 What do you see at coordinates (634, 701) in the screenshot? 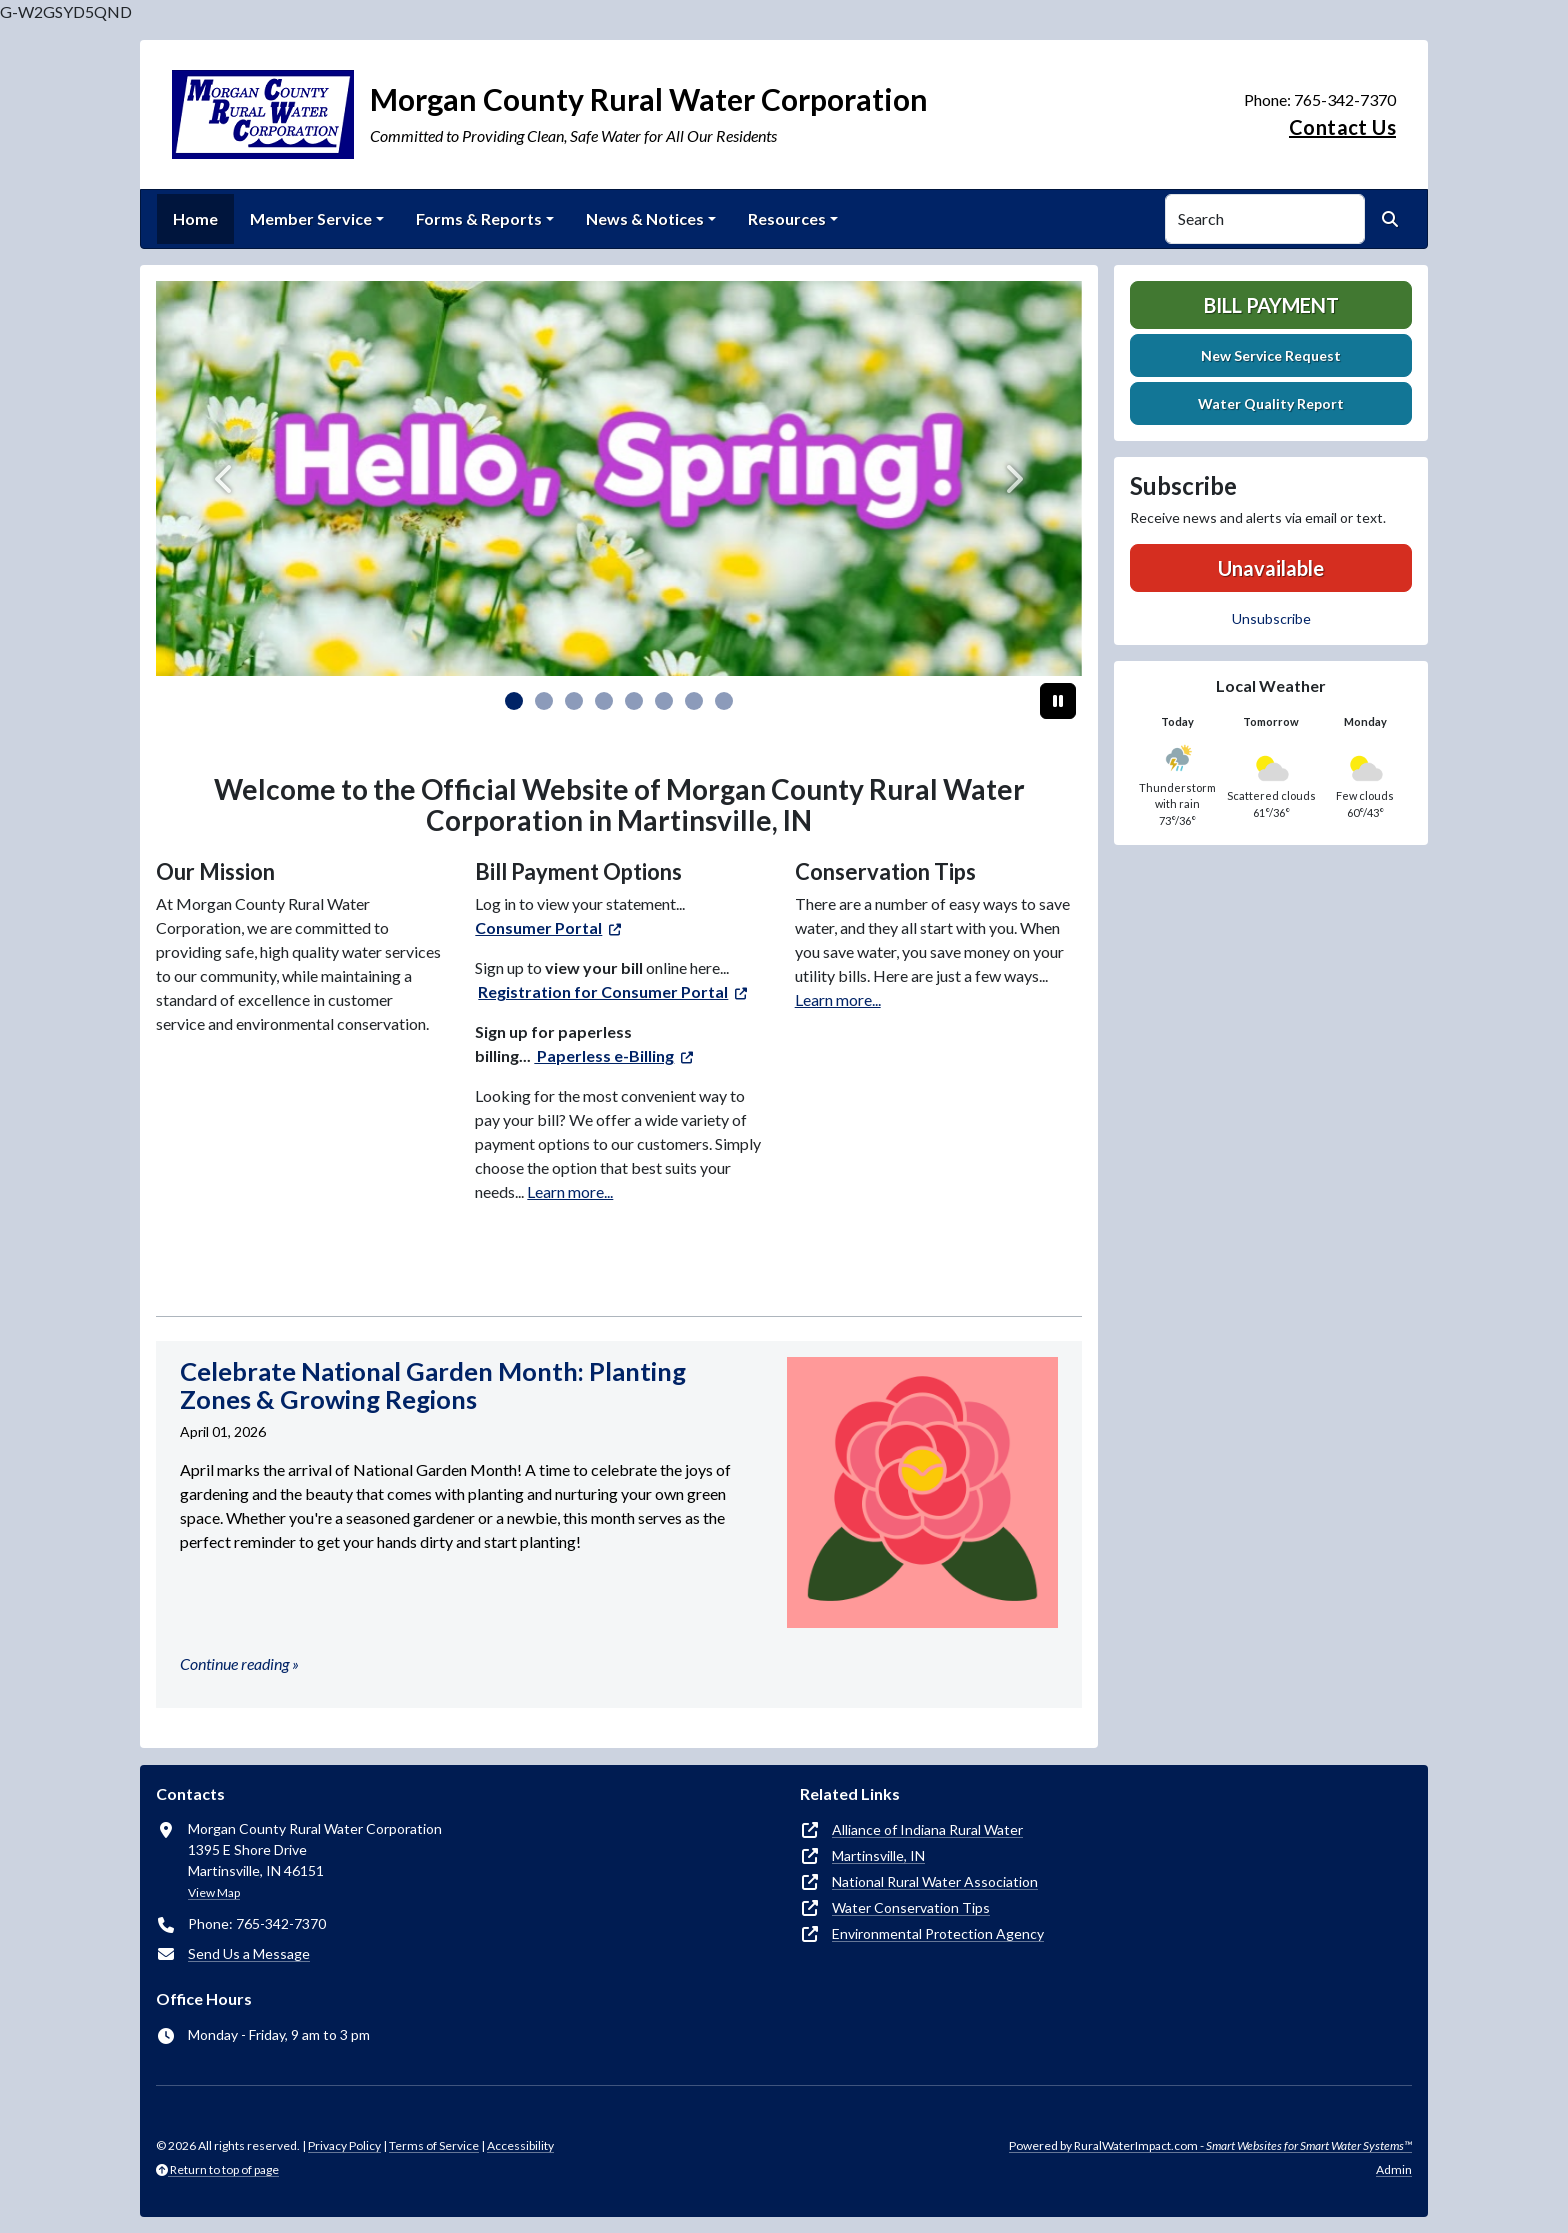
I see `[Slide 4]` at bounding box center [634, 701].